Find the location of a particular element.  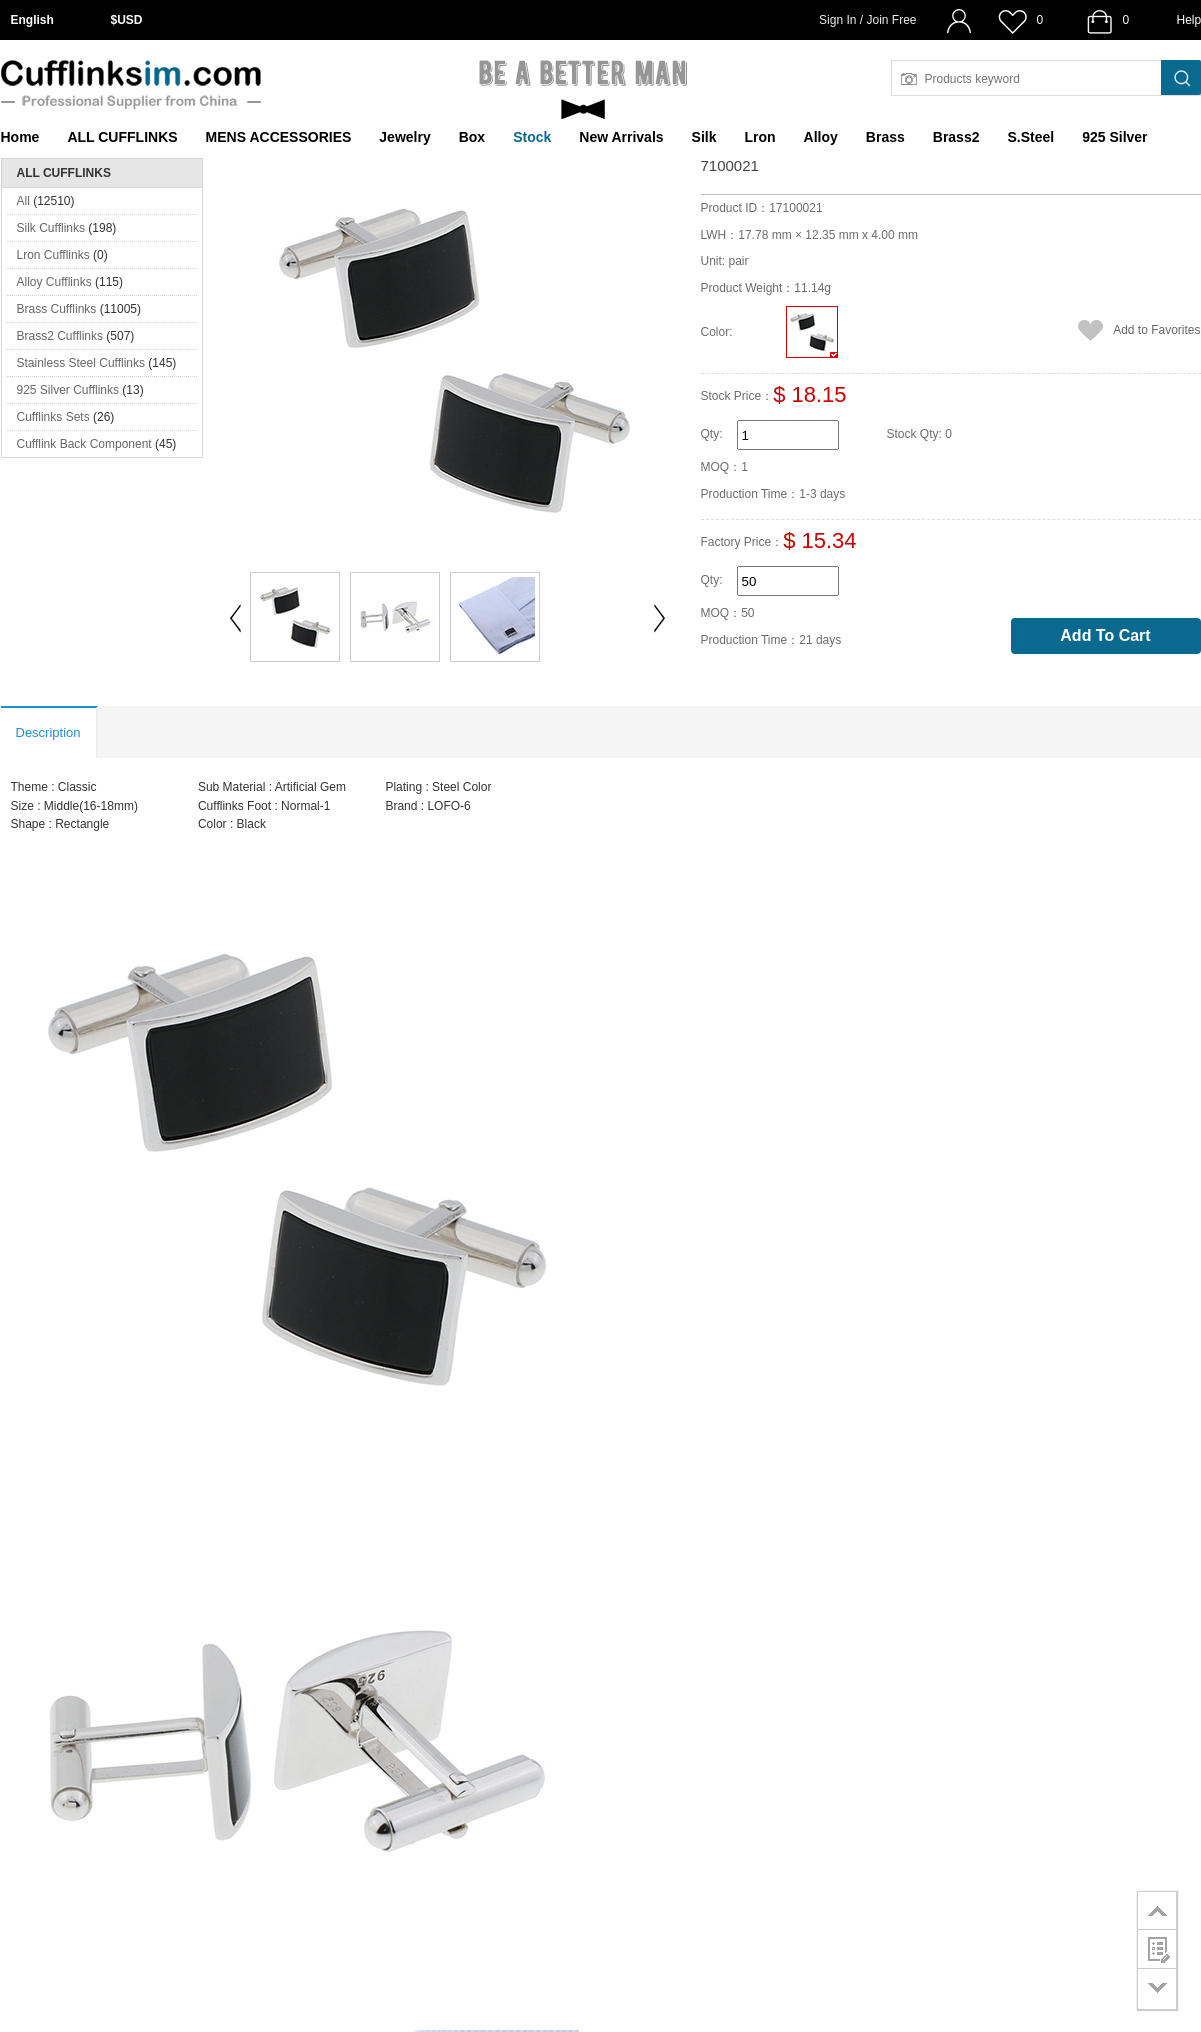

Alloy is located at coordinates (821, 137).